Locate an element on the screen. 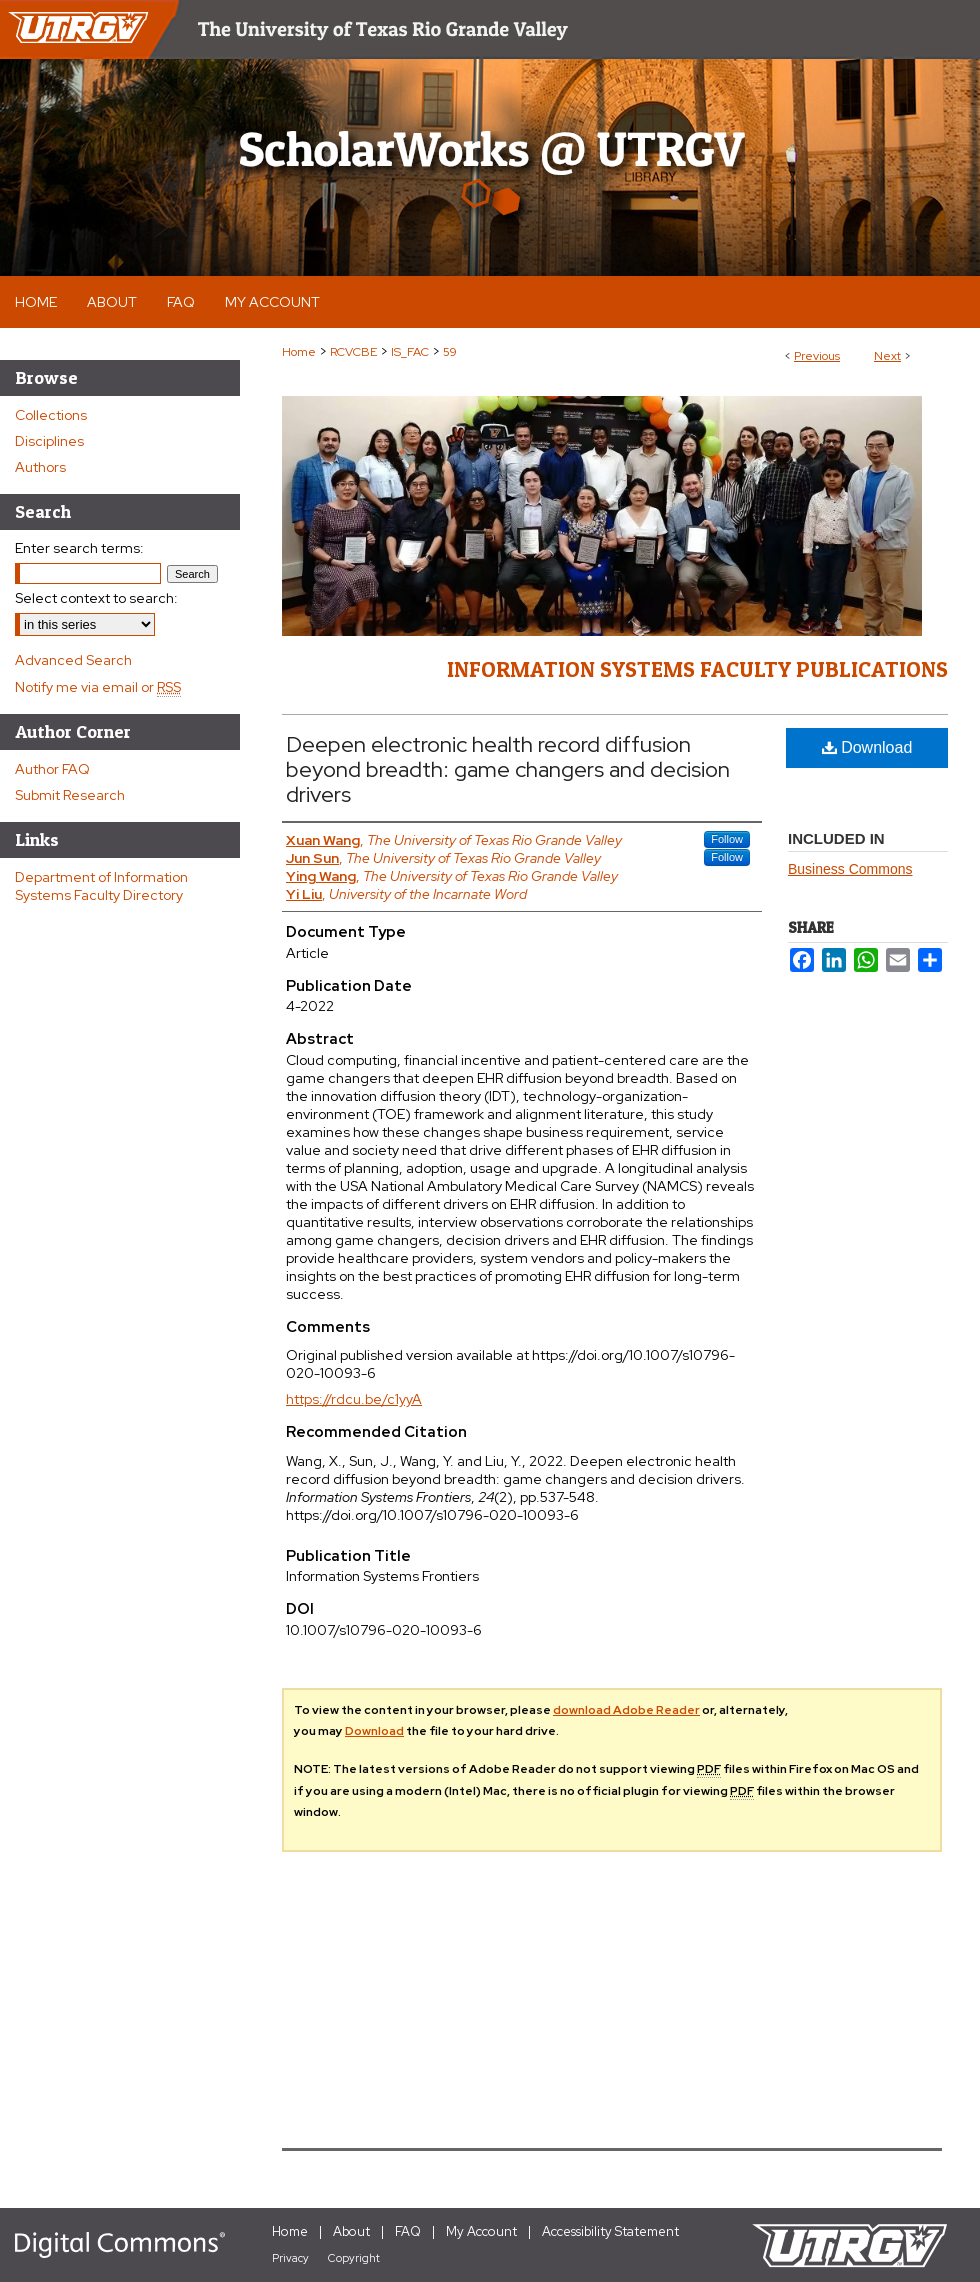 The height and width of the screenshot is (2282, 980). RCVCBE is located at coordinates (353, 352).